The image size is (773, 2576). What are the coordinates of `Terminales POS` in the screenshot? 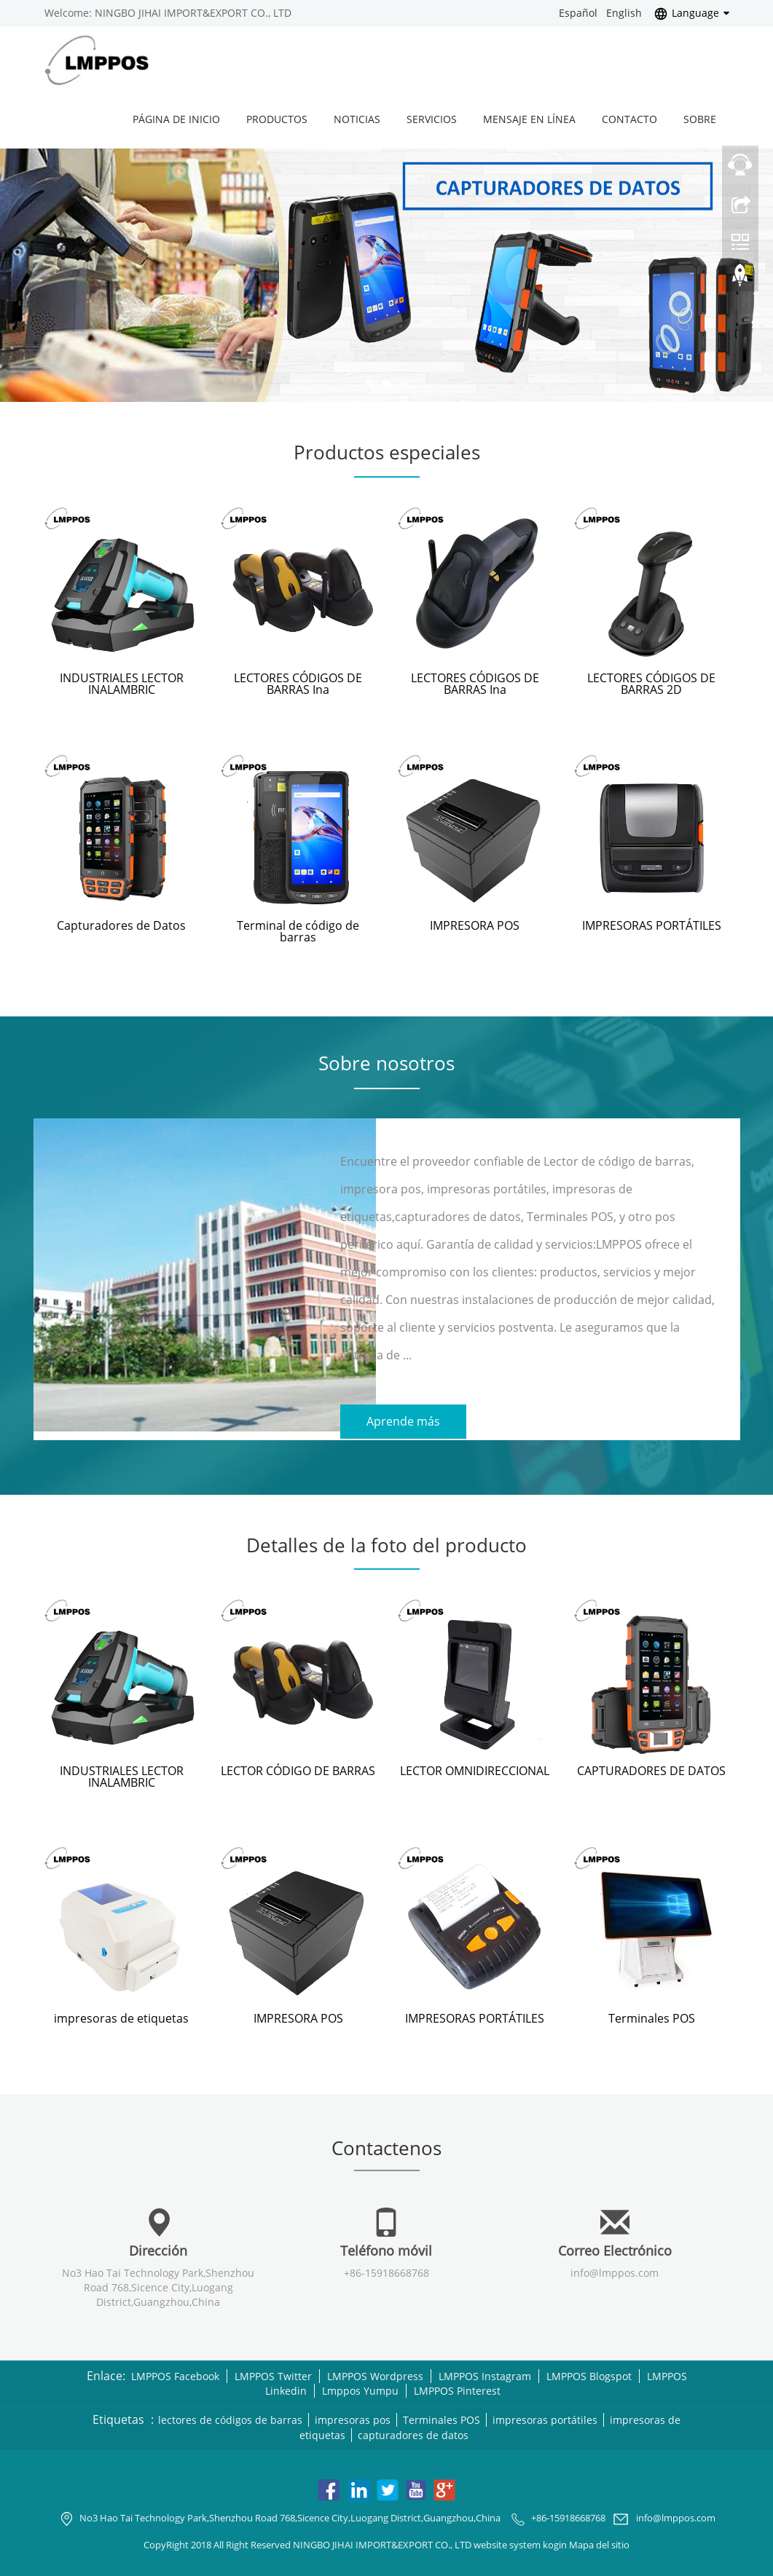 It's located at (651, 2016).